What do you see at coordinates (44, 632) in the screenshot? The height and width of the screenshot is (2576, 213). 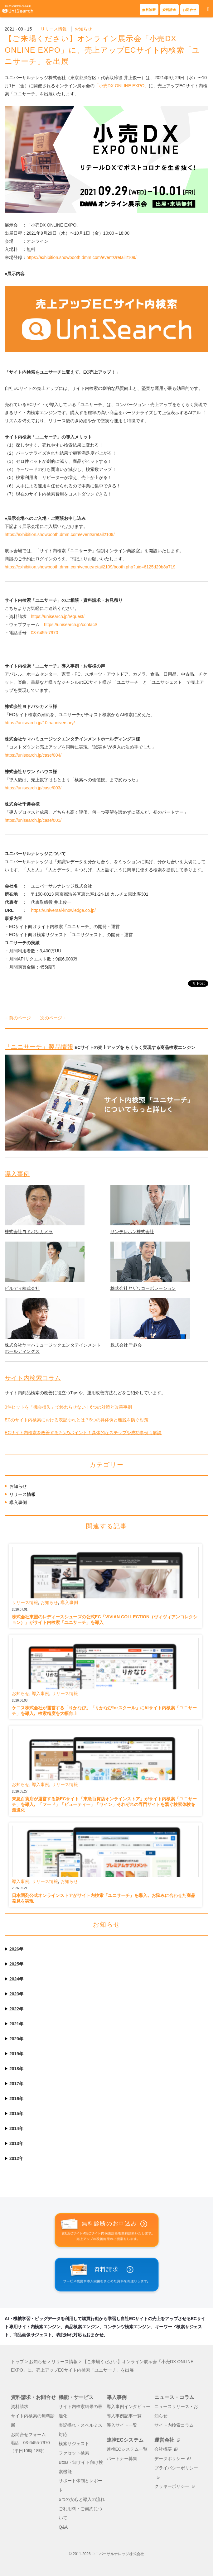 I see `03-6455-7970` at bounding box center [44, 632].